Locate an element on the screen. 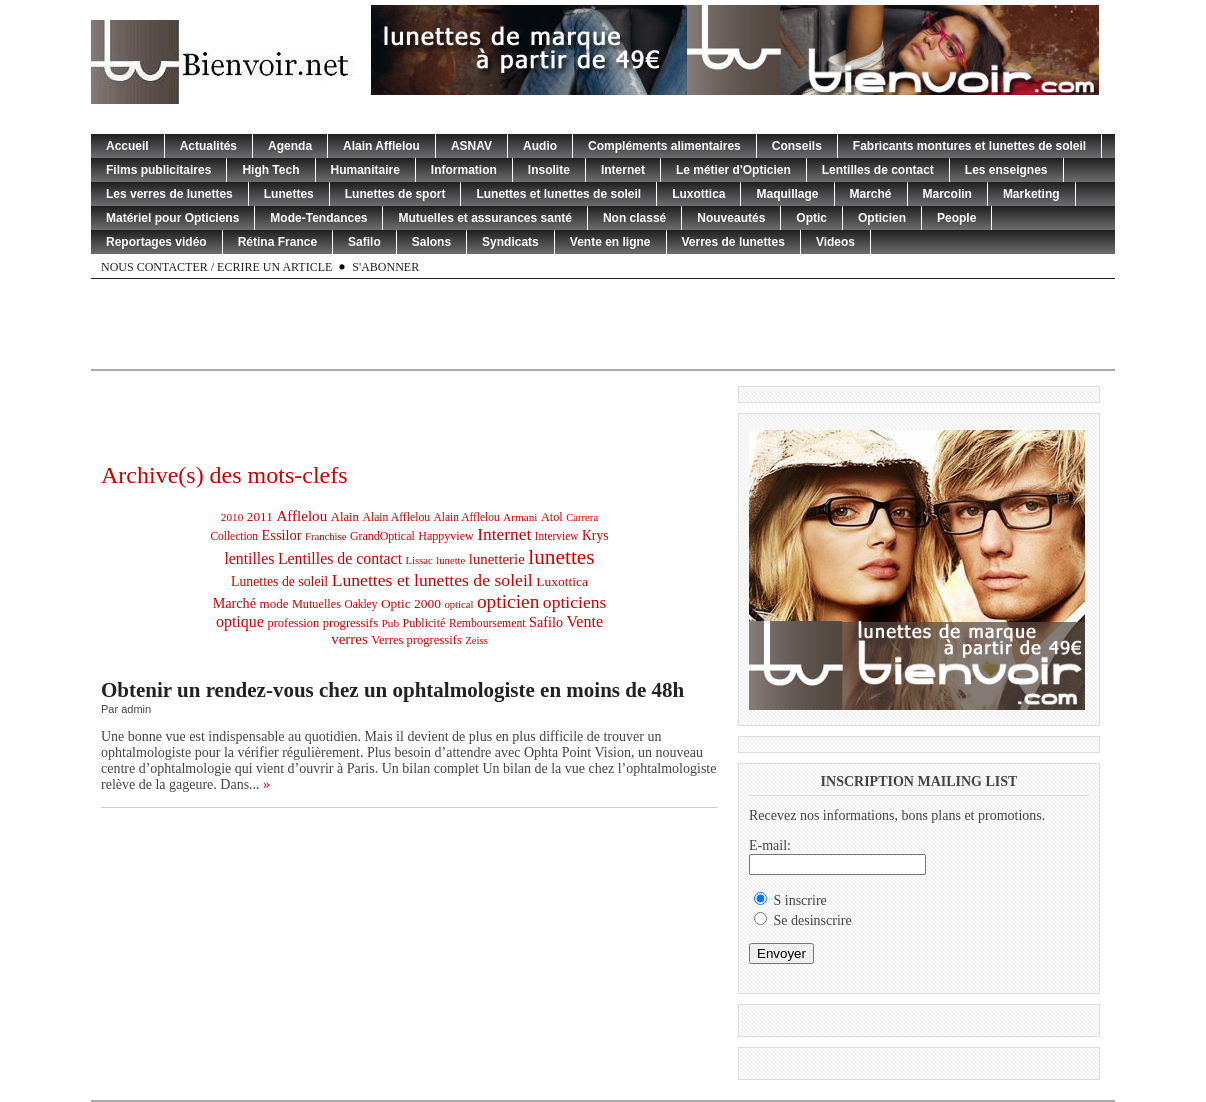  Conseils is located at coordinates (797, 146).